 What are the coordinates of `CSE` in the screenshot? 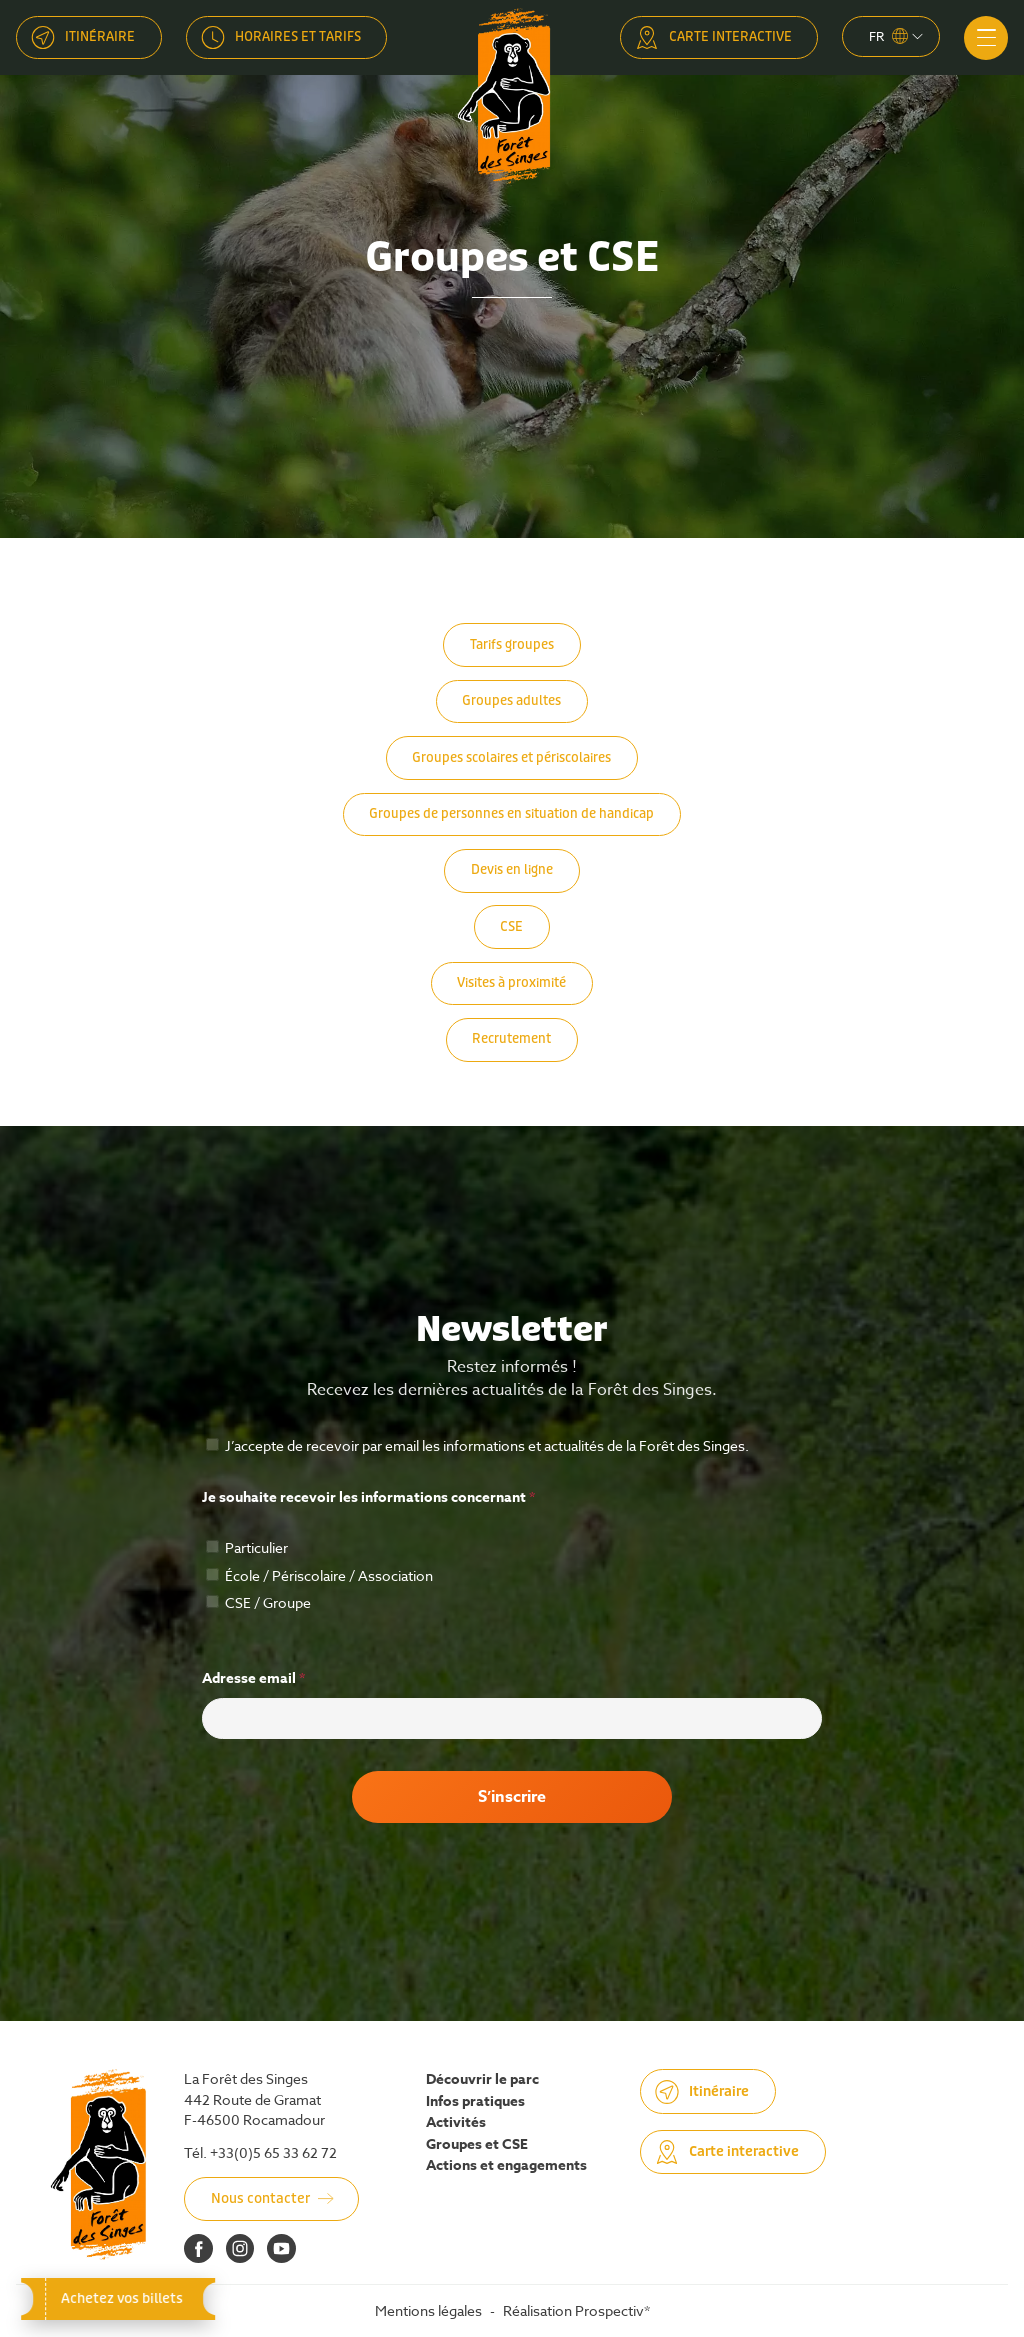 It's located at (511, 926).